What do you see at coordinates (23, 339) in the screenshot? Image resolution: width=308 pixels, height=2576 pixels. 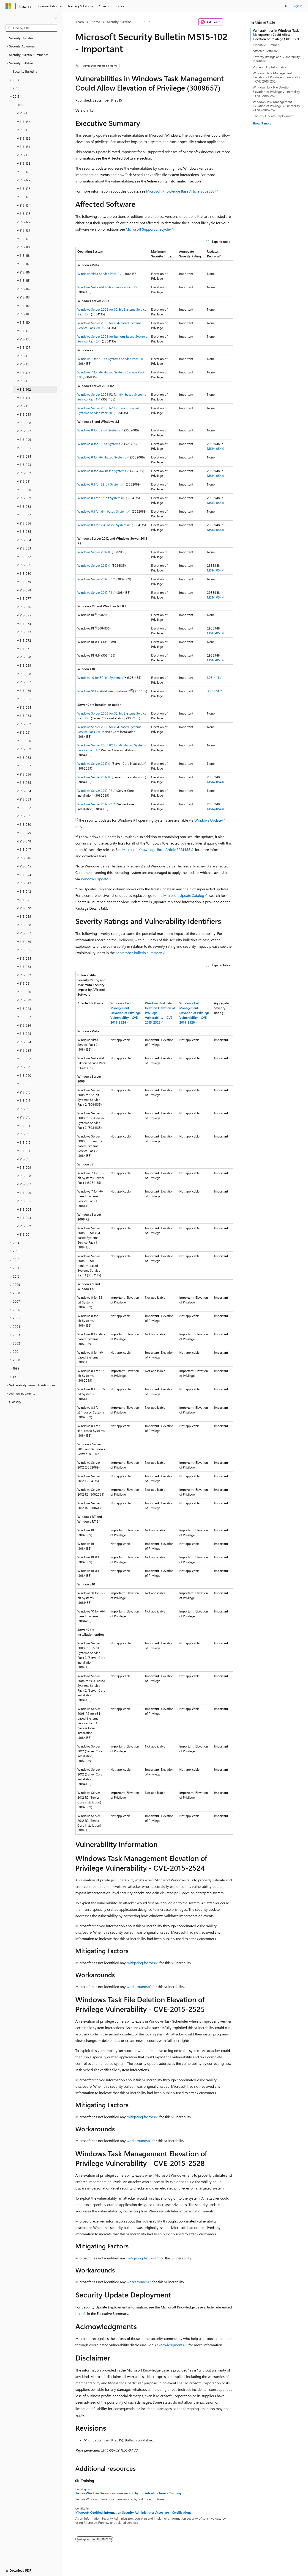 I see `MS15-108 [treeitem]` at bounding box center [23, 339].